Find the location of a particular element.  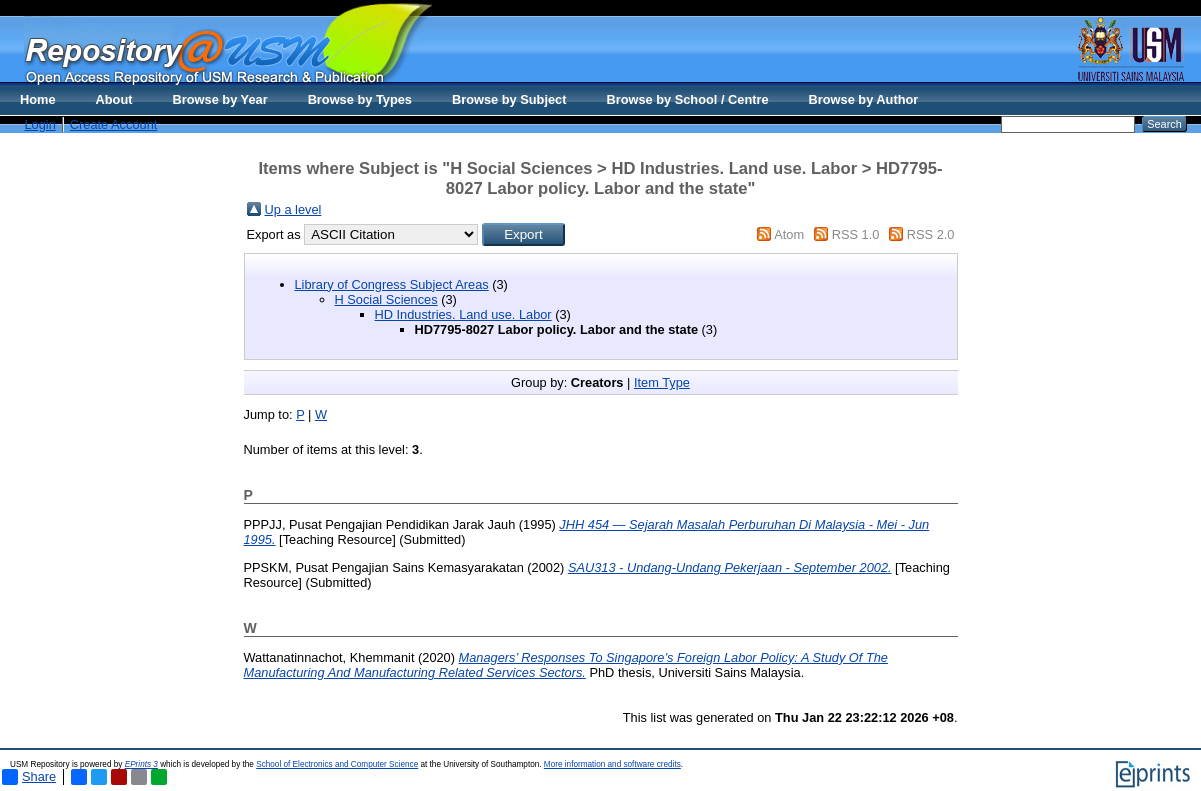

About is located at coordinates (114, 99).